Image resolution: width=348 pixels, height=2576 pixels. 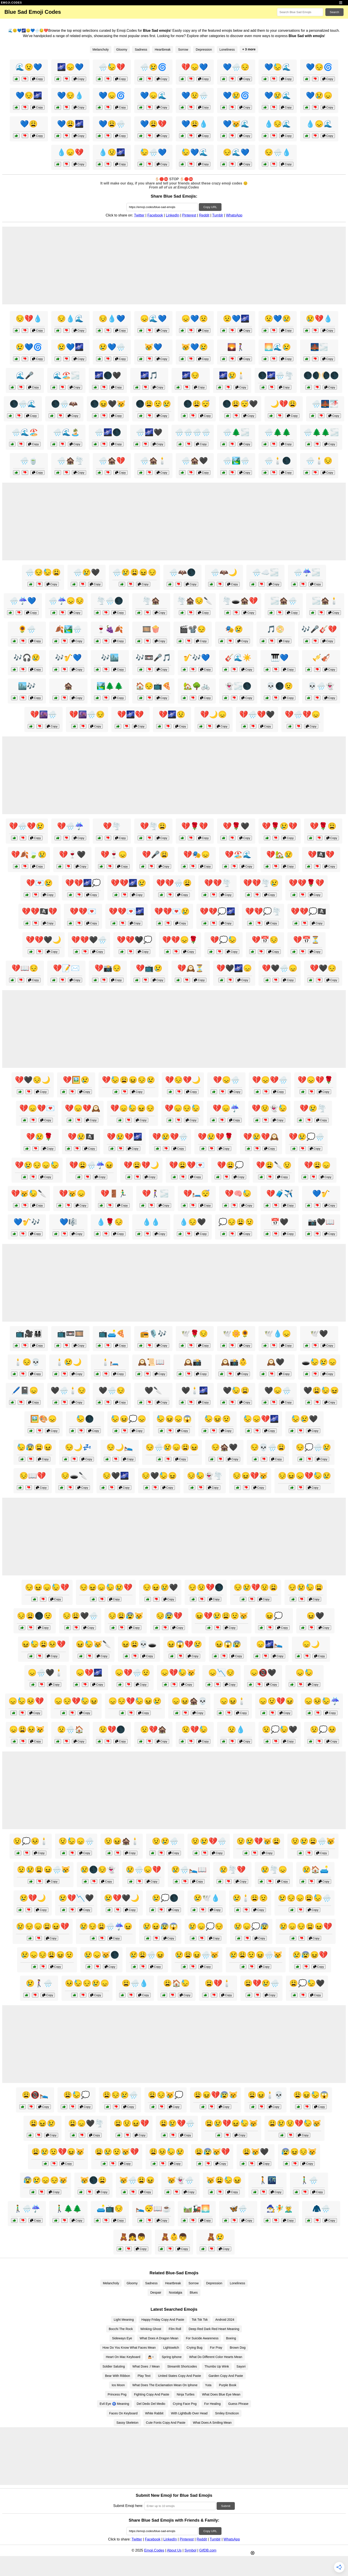 What do you see at coordinates (110, 1222) in the screenshot?
I see `💧🌹😔` at bounding box center [110, 1222].